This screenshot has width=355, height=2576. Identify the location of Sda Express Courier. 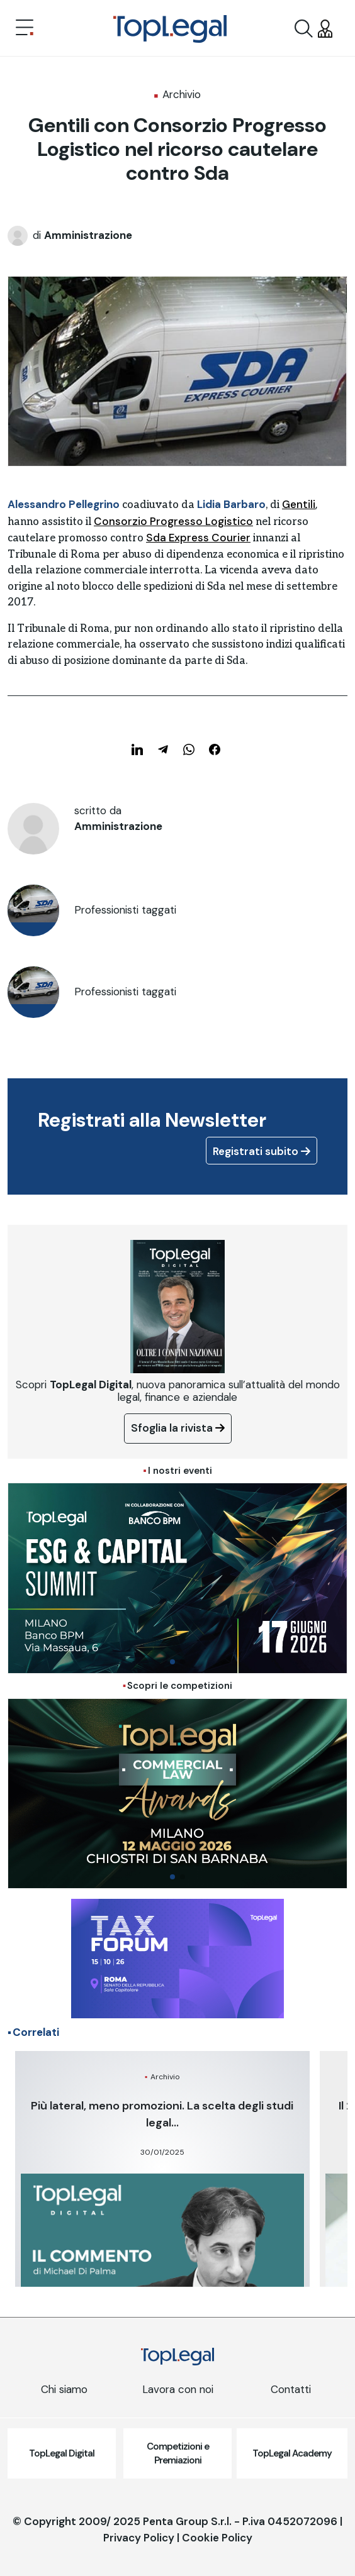
(198, 537).